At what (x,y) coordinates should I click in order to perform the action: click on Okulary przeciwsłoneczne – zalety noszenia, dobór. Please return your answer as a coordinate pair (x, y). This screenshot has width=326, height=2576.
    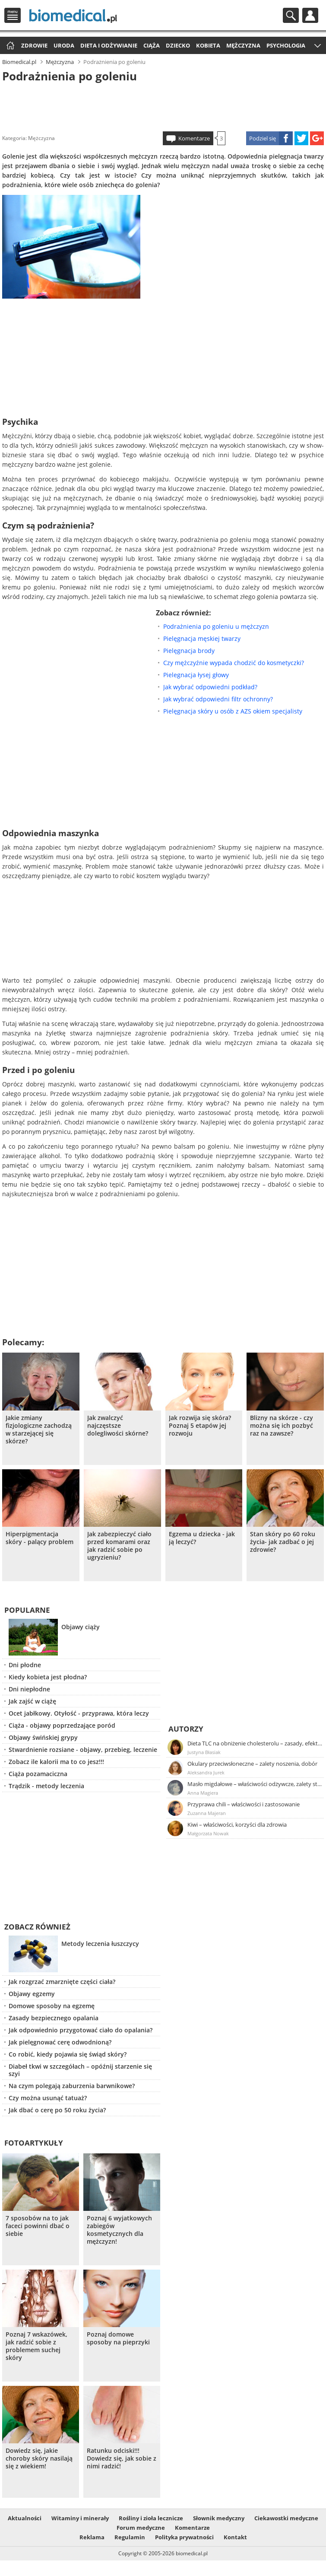
    Looking at the image, I should click on (252, 1763).